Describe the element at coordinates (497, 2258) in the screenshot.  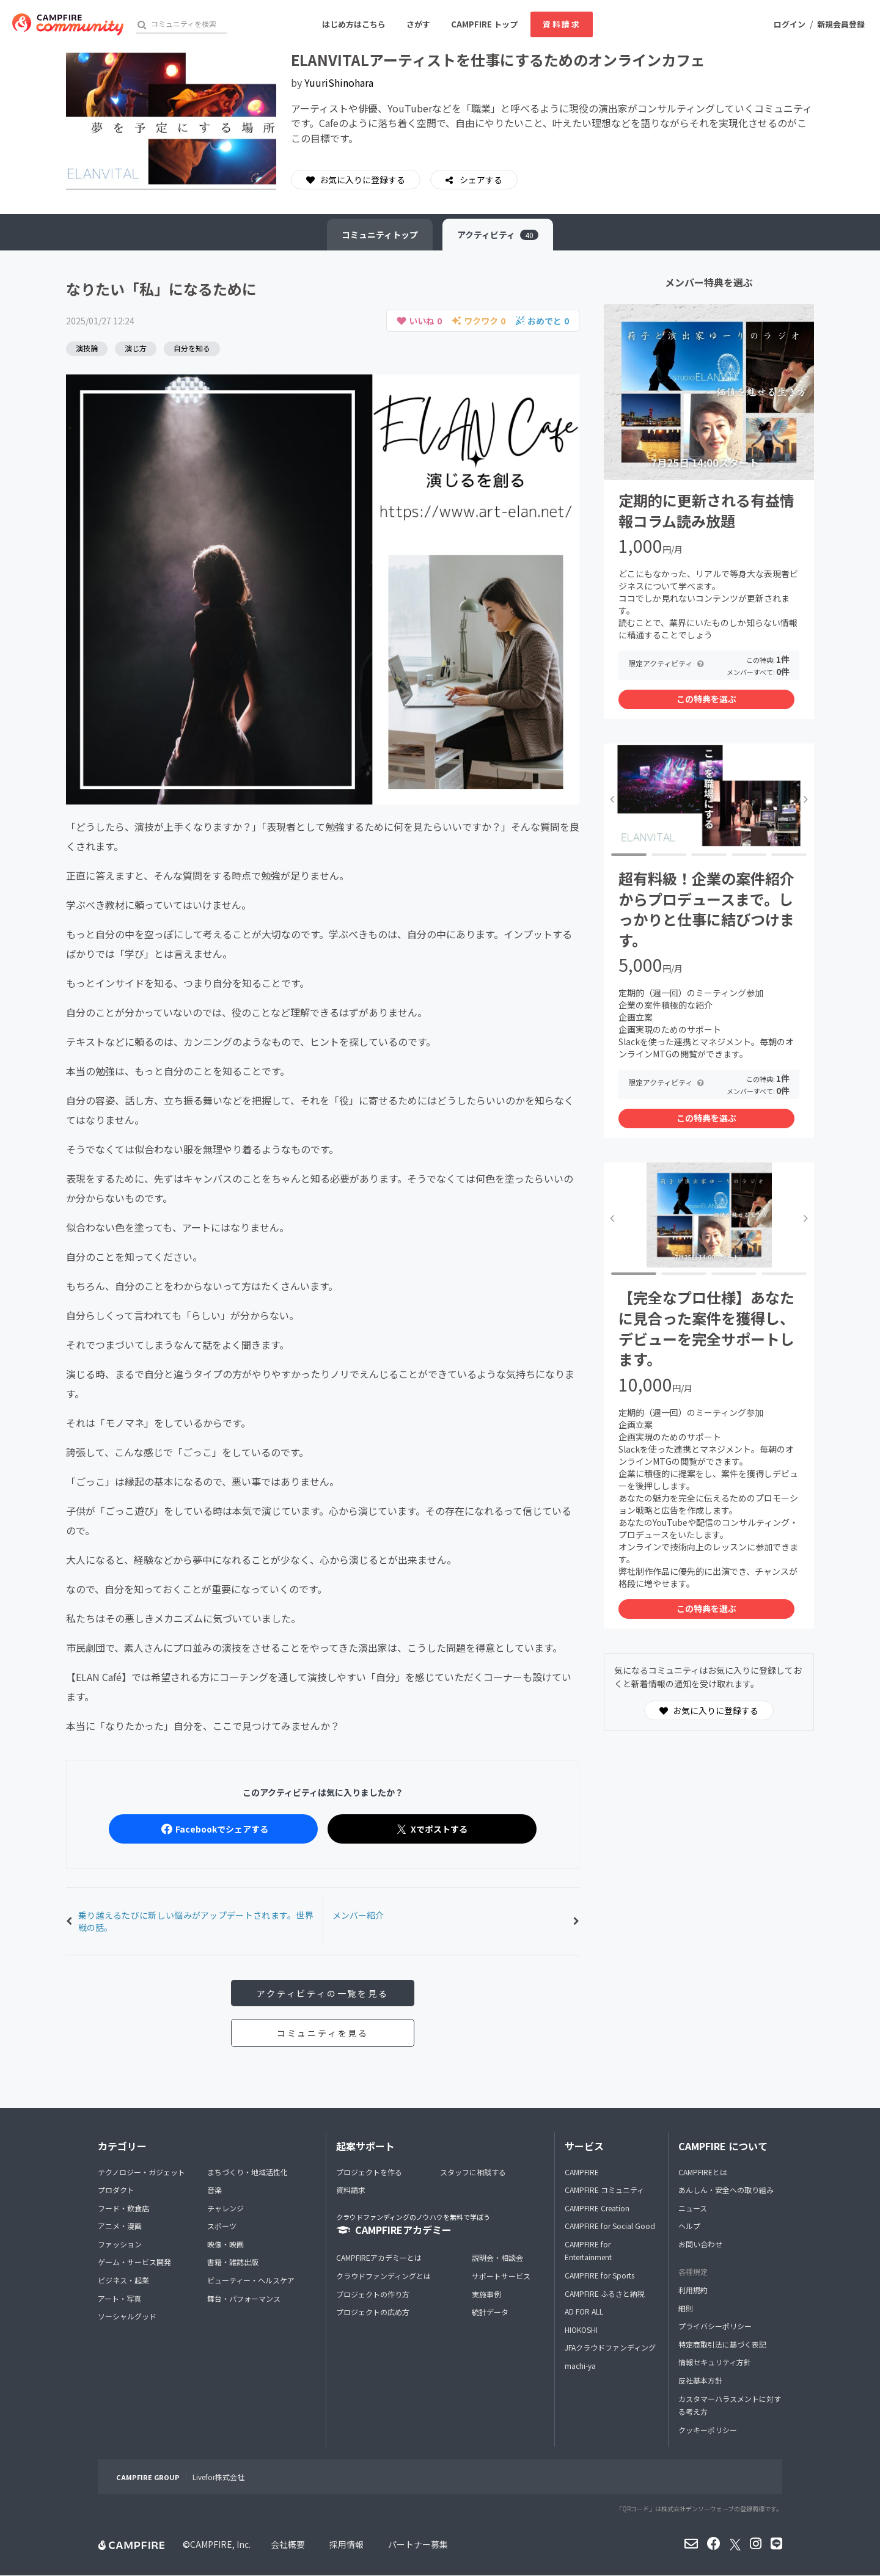
I see `説明会・相談会` at that location.